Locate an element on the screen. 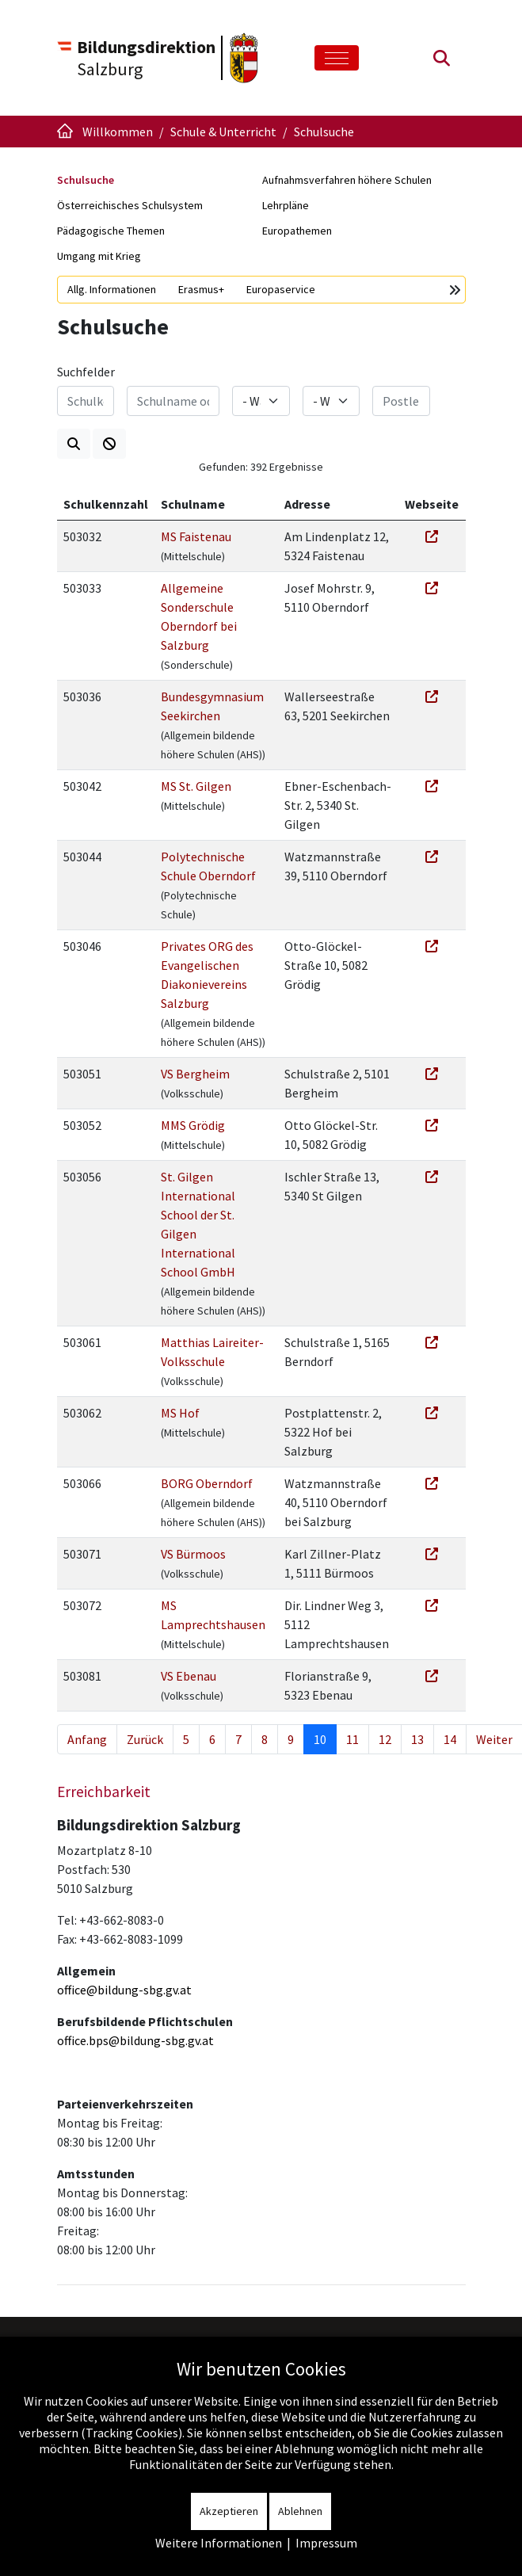 Image resolution: width=522 pixels, height=2576 pixels. Österreichisches Schulsystem is located at coordinates (130, 205).